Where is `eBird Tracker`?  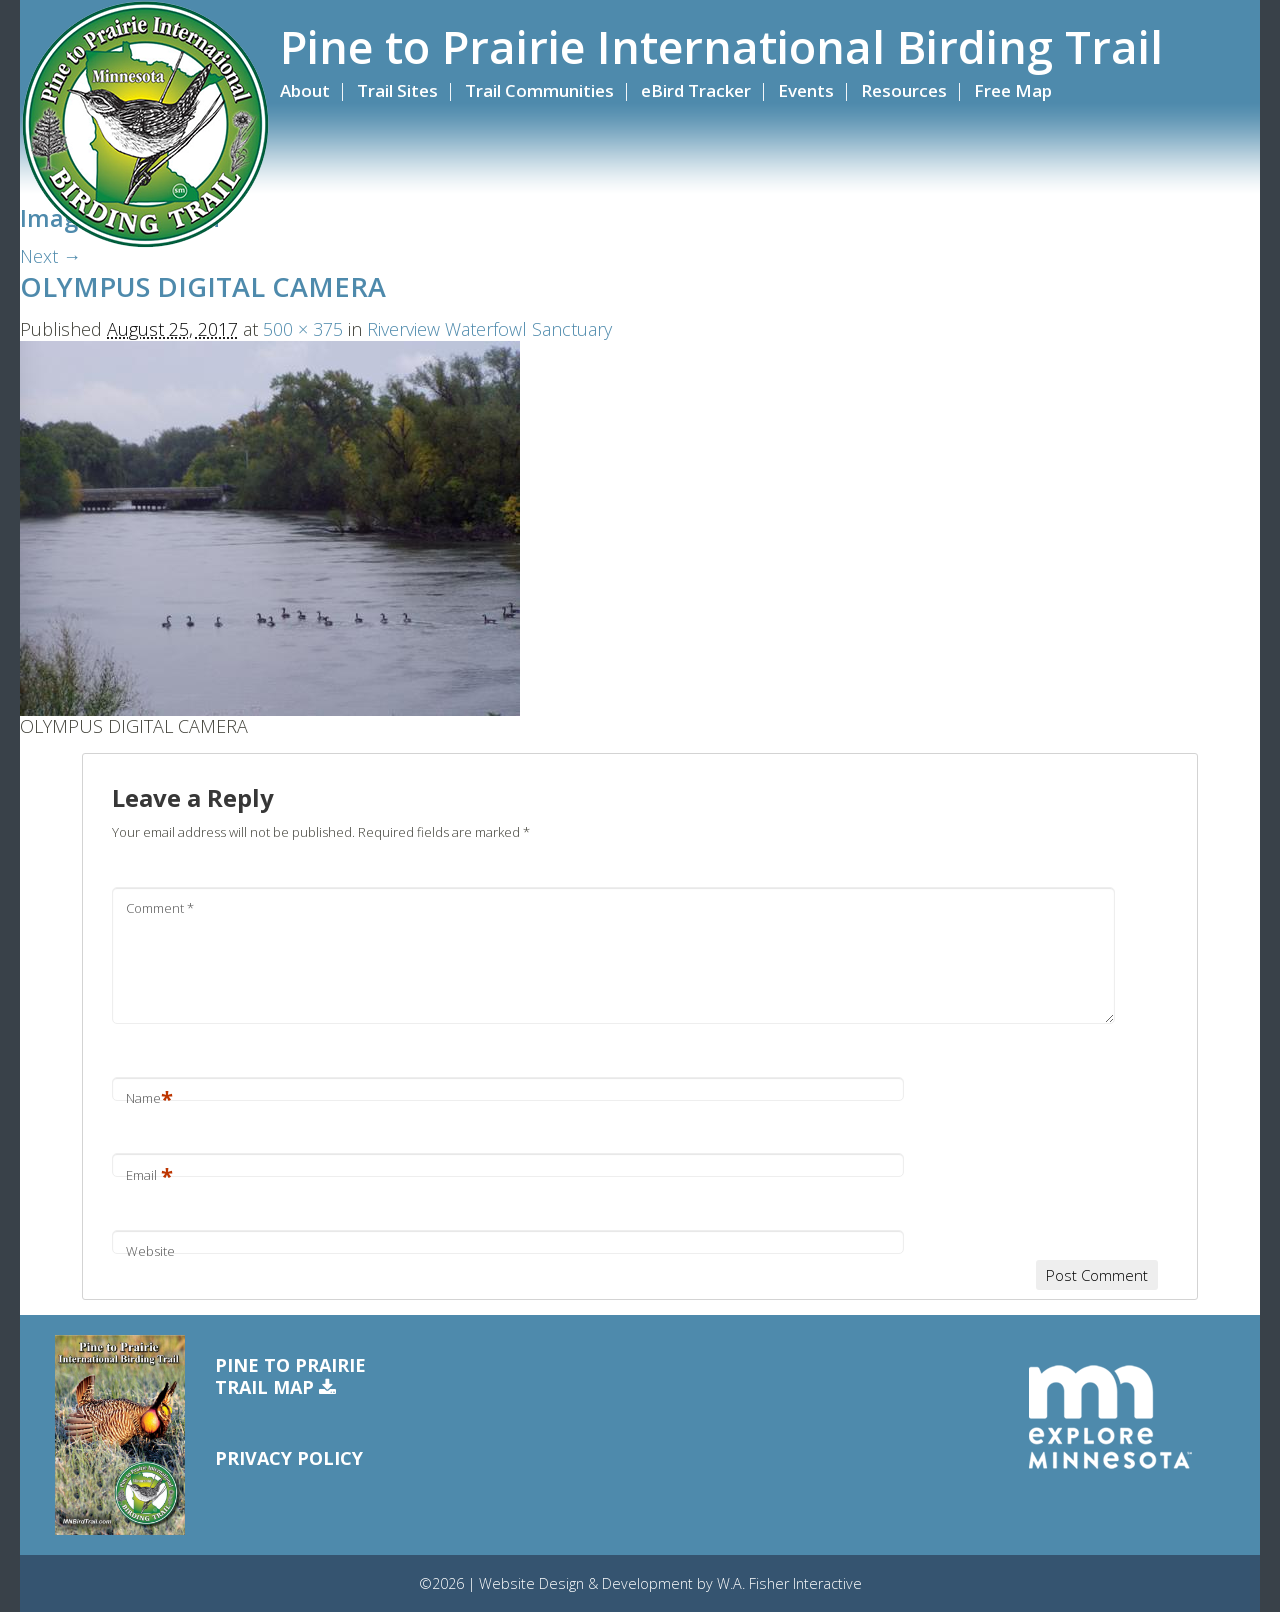
eBird Tracker is located at coordinates (696, 90).